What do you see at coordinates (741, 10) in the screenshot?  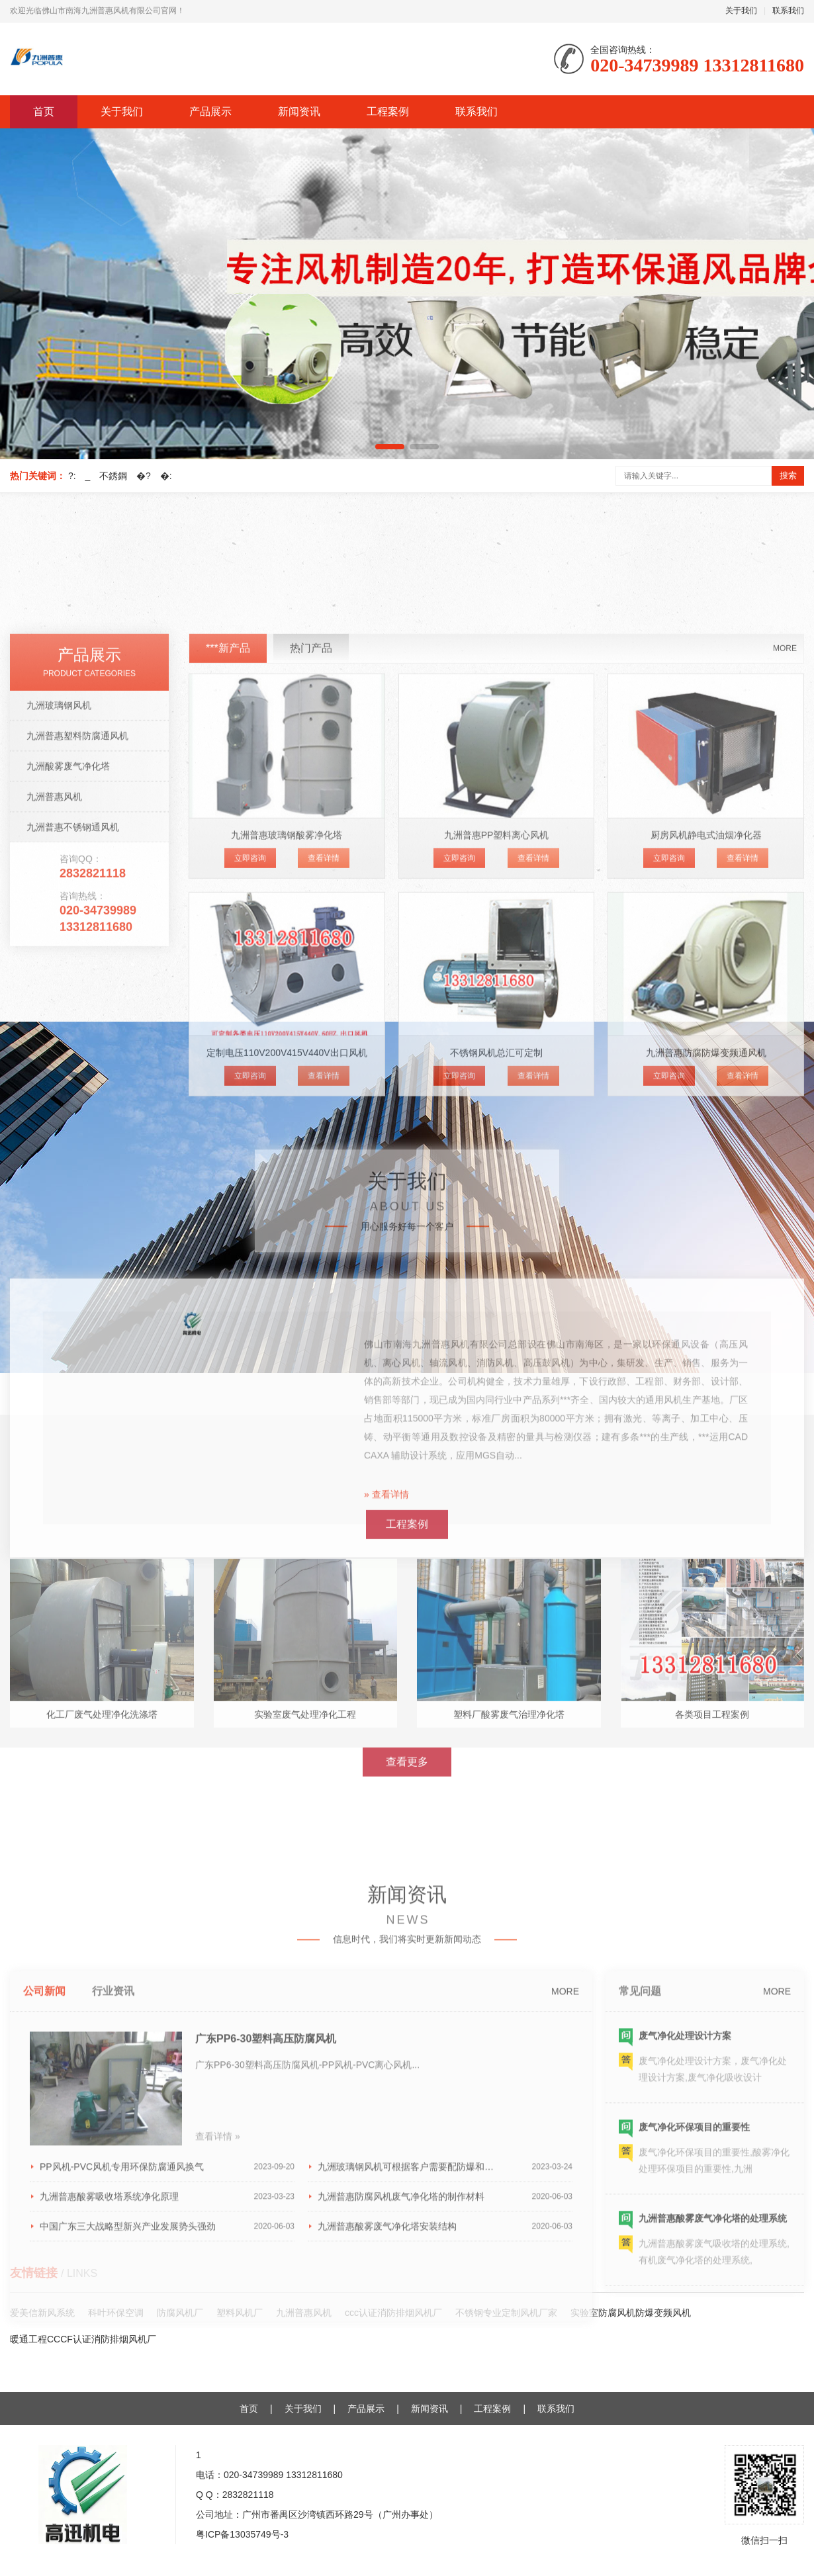 I see `关于我们` at bounding box center [741, 10].